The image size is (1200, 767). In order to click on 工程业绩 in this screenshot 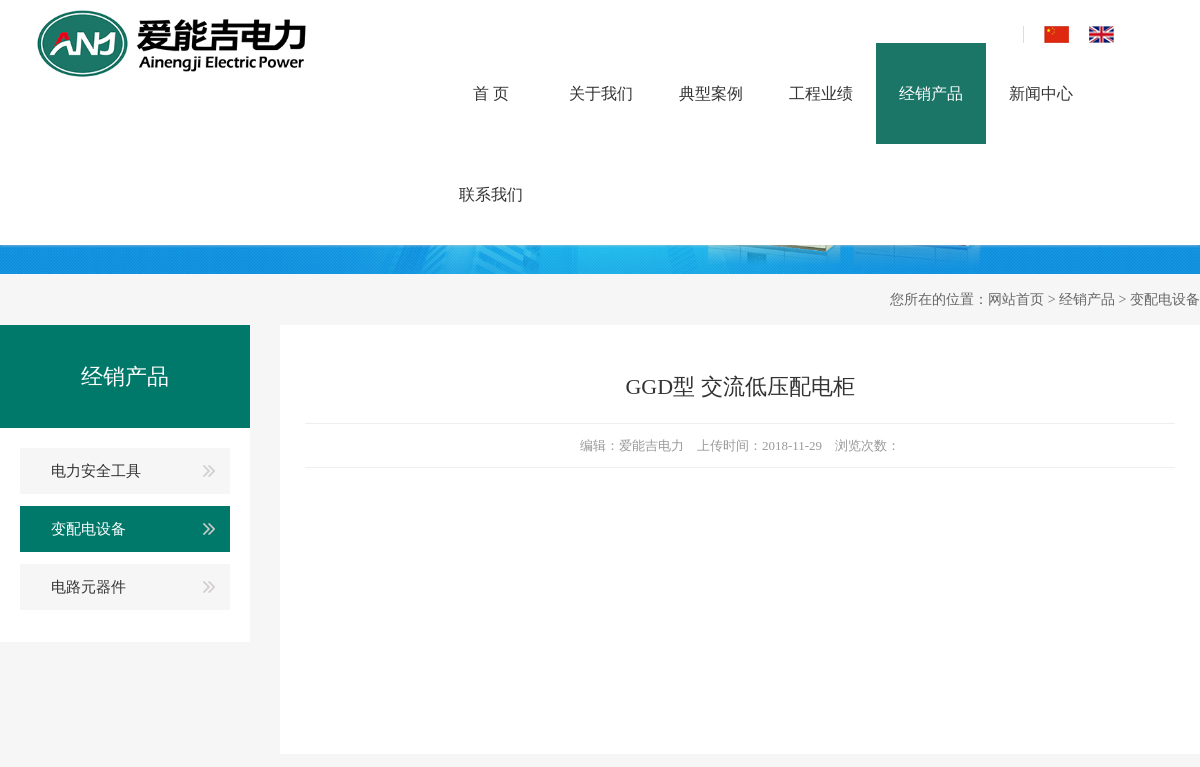, I will do `click(821, 93)`.